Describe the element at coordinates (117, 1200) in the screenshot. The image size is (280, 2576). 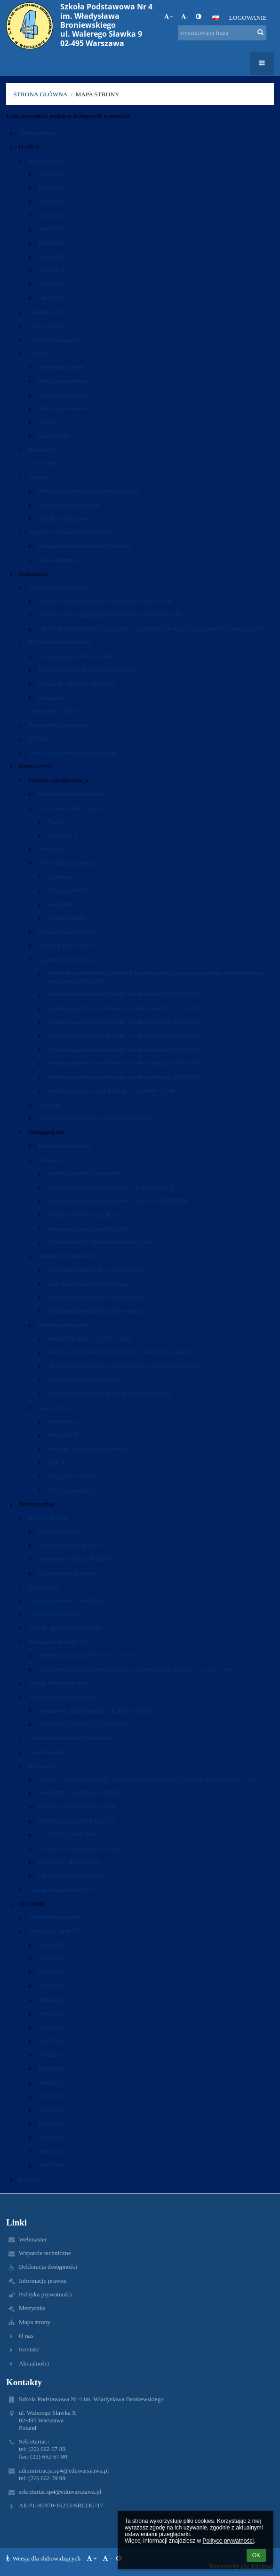
I see `Warszawski konkurs historyczny CZAS NA HISTORIĘ` at that location.